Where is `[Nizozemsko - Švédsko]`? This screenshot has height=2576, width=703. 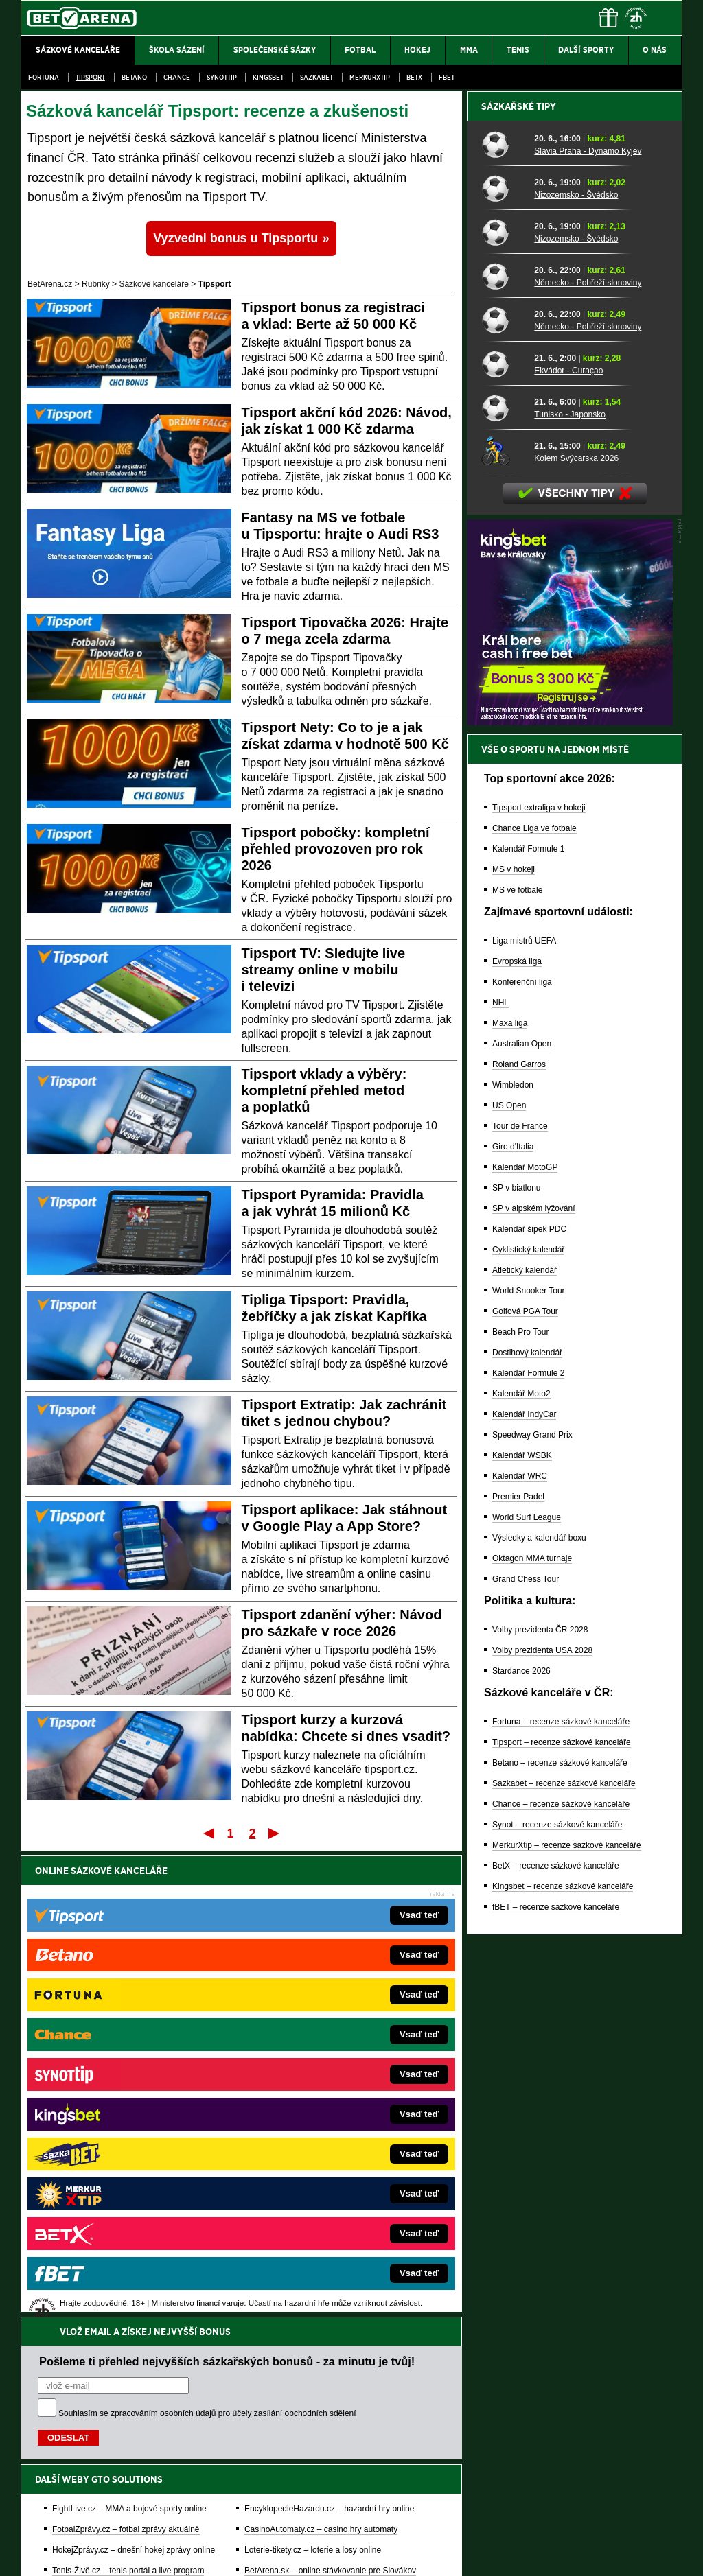 [Nizozemsko - Švédsko] is located at coordinates (503, 667).